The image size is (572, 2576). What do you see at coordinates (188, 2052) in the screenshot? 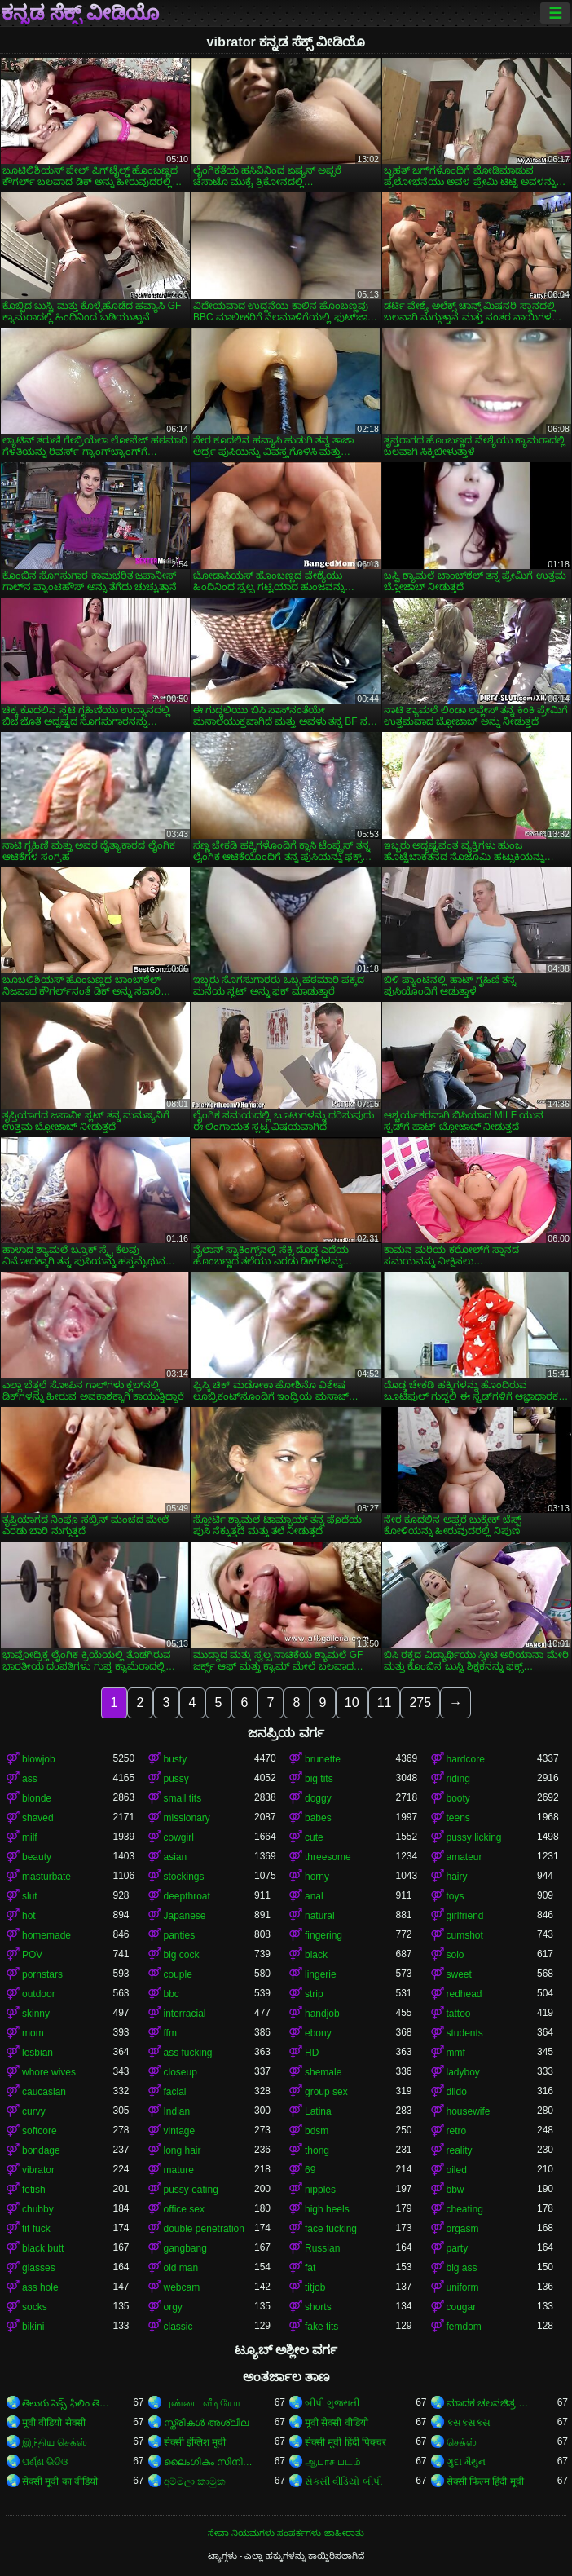
I see `ass fucking` at bounding box center [188, 2052].